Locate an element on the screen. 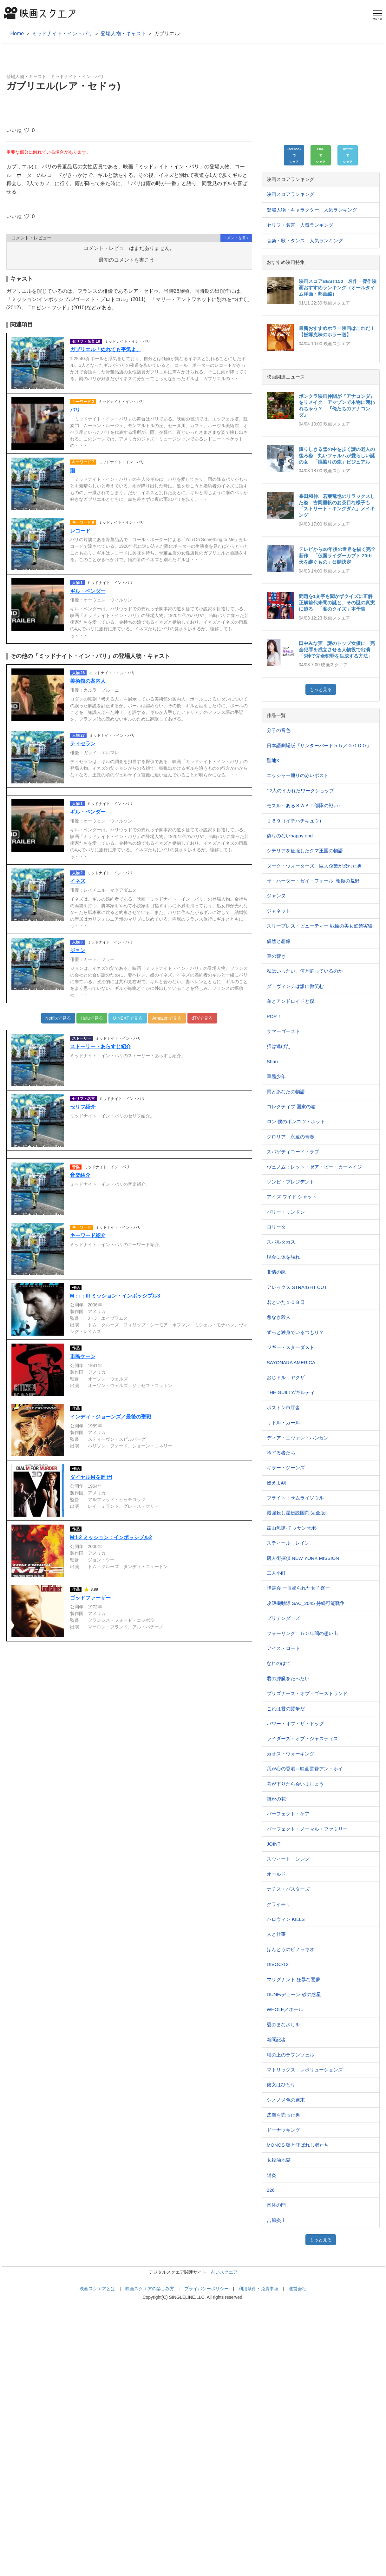 This screenshot has height=2576, width=386. なれのはて is located at coordinates (279, 1663).